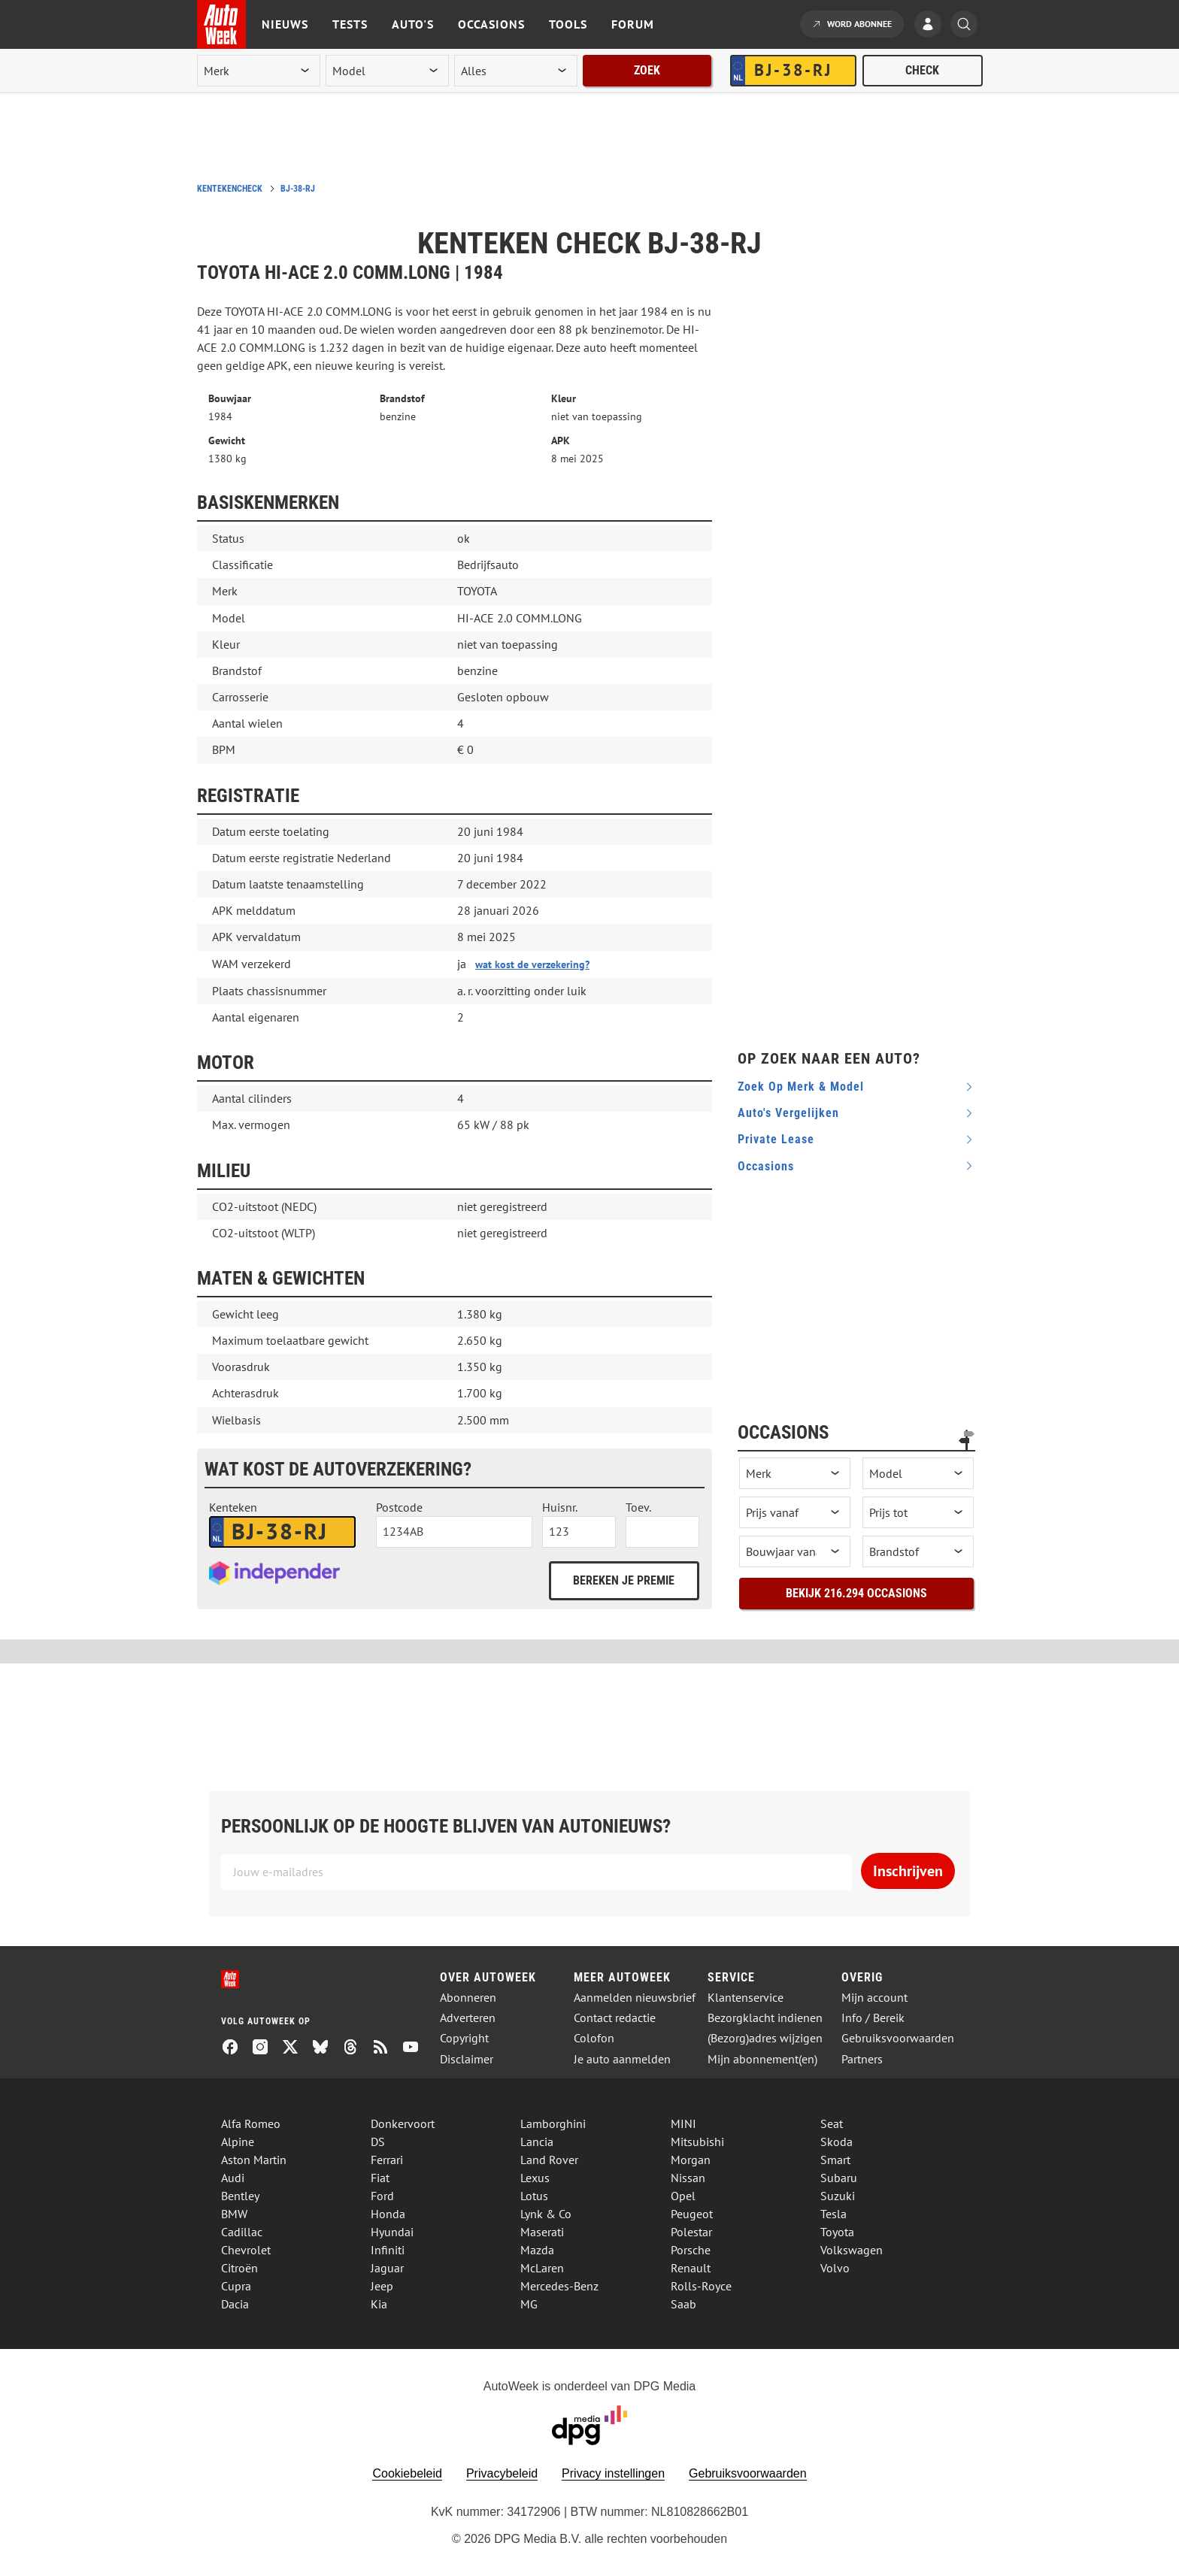 The image size is (1179, 2576). Describe the element at coordinates (250, 2123) in the screenshot. I see `Alfa Romeo` at that location.